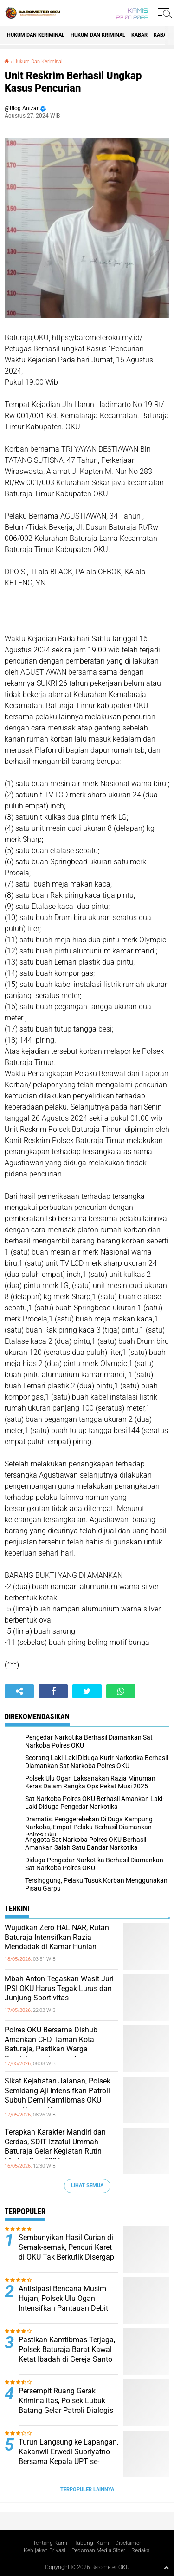 The image size is (174, 2576). Describe the element at coordinates (57, 1937) in the screenshot. I see `Wujudkan Zero HALINAR, Rutan Baturaja Intensifkan Razia Mendadak di Kamar Hunian` at that location.